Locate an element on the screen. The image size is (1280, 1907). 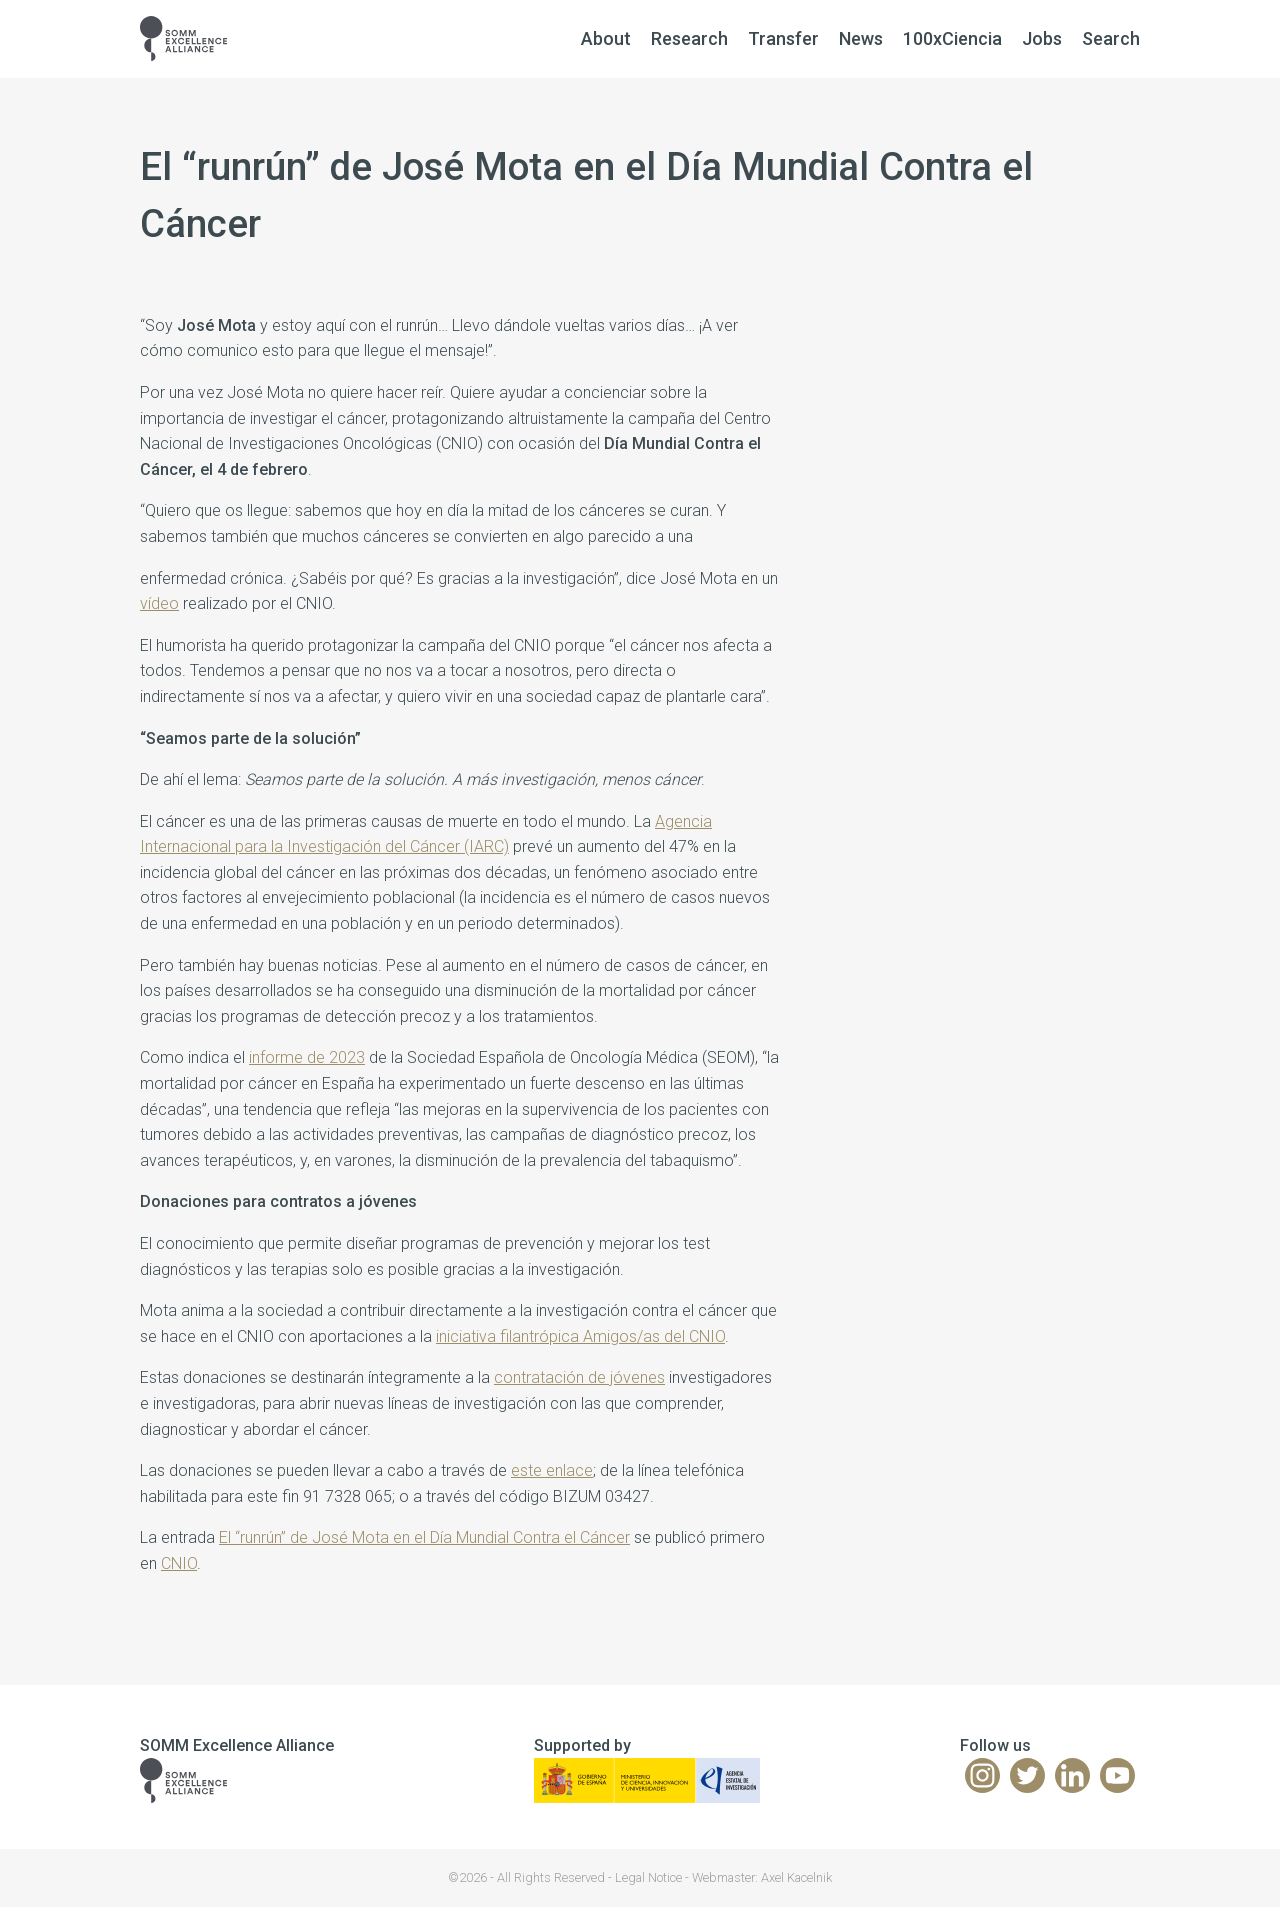
About is located at coordinates (606, 38).